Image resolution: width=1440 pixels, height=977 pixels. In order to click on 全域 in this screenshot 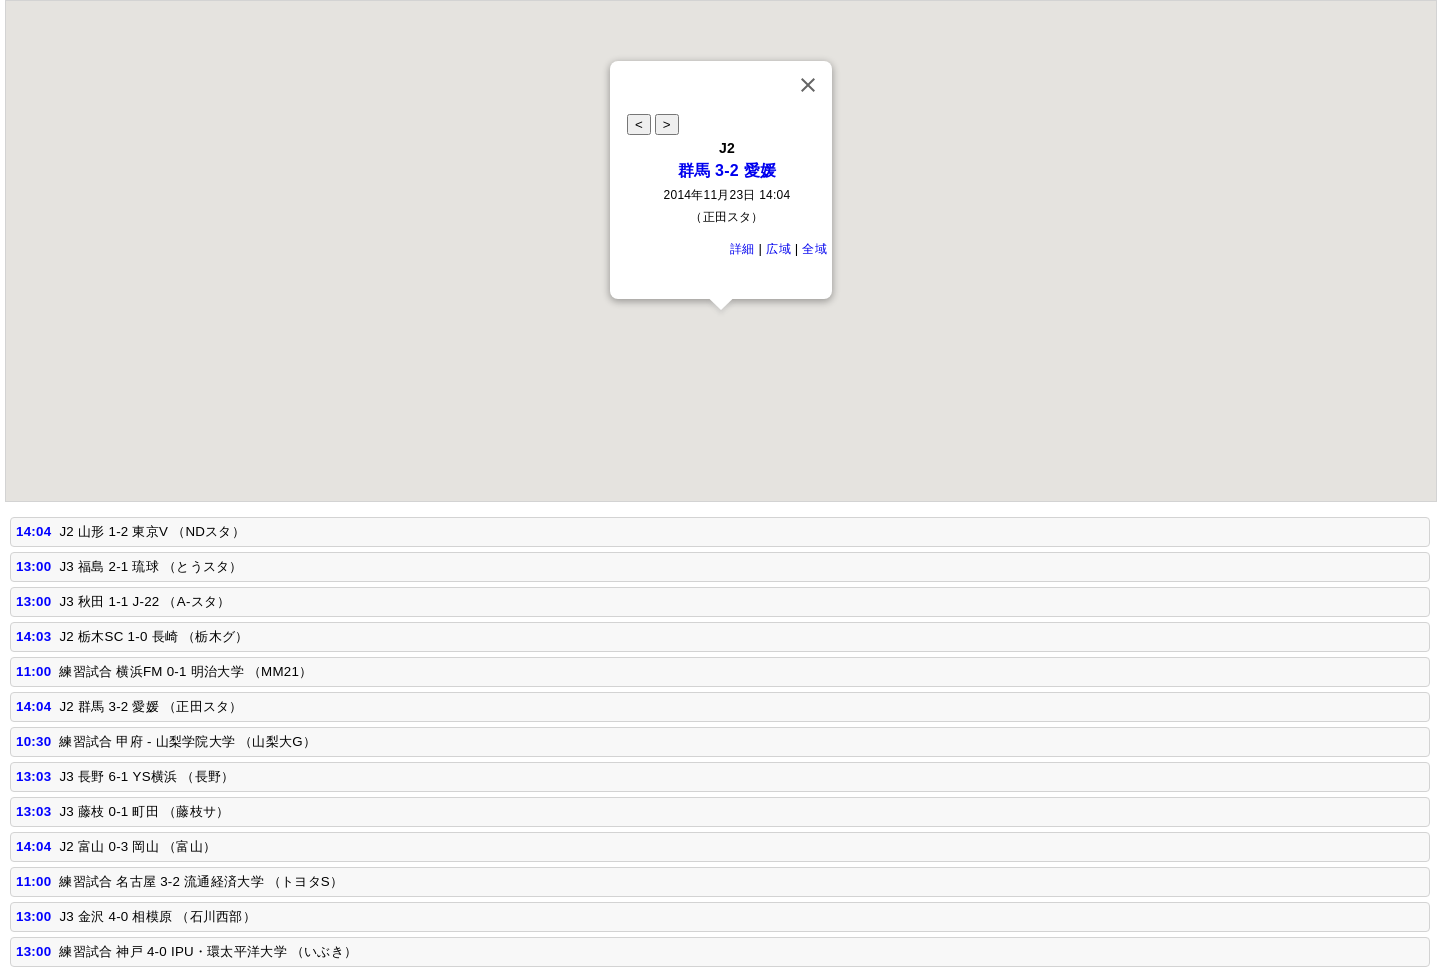, I will do `click(814, 249)`.